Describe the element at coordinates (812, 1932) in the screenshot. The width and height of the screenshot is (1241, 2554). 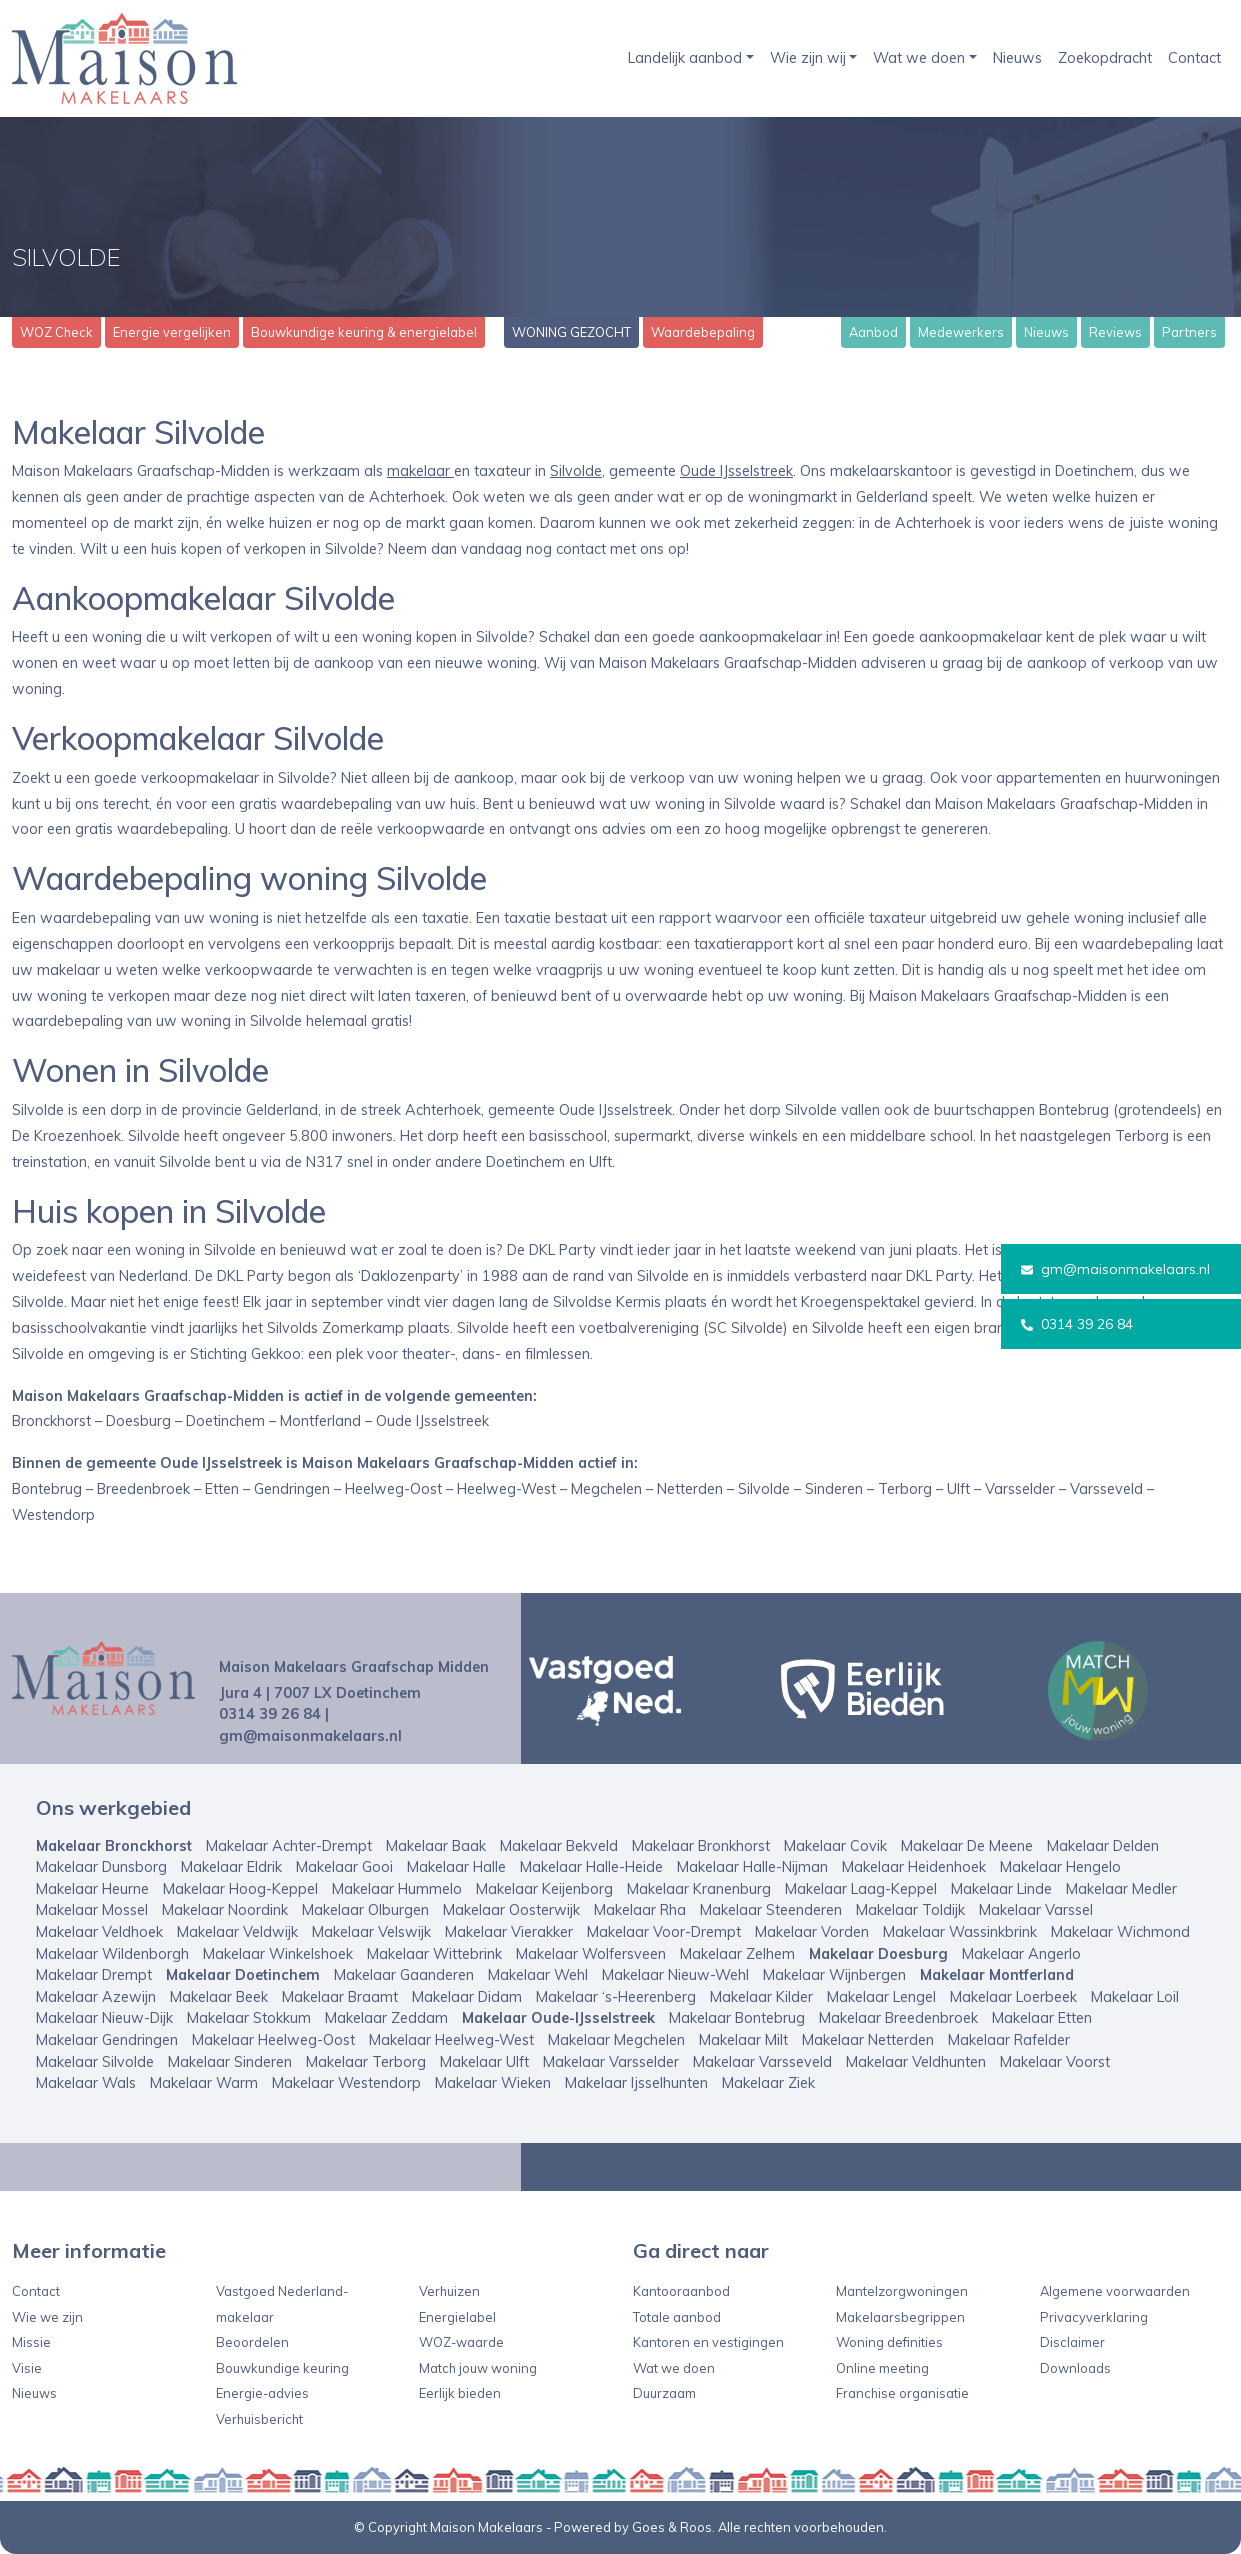
I see `Makelaar Vorden` at that location.